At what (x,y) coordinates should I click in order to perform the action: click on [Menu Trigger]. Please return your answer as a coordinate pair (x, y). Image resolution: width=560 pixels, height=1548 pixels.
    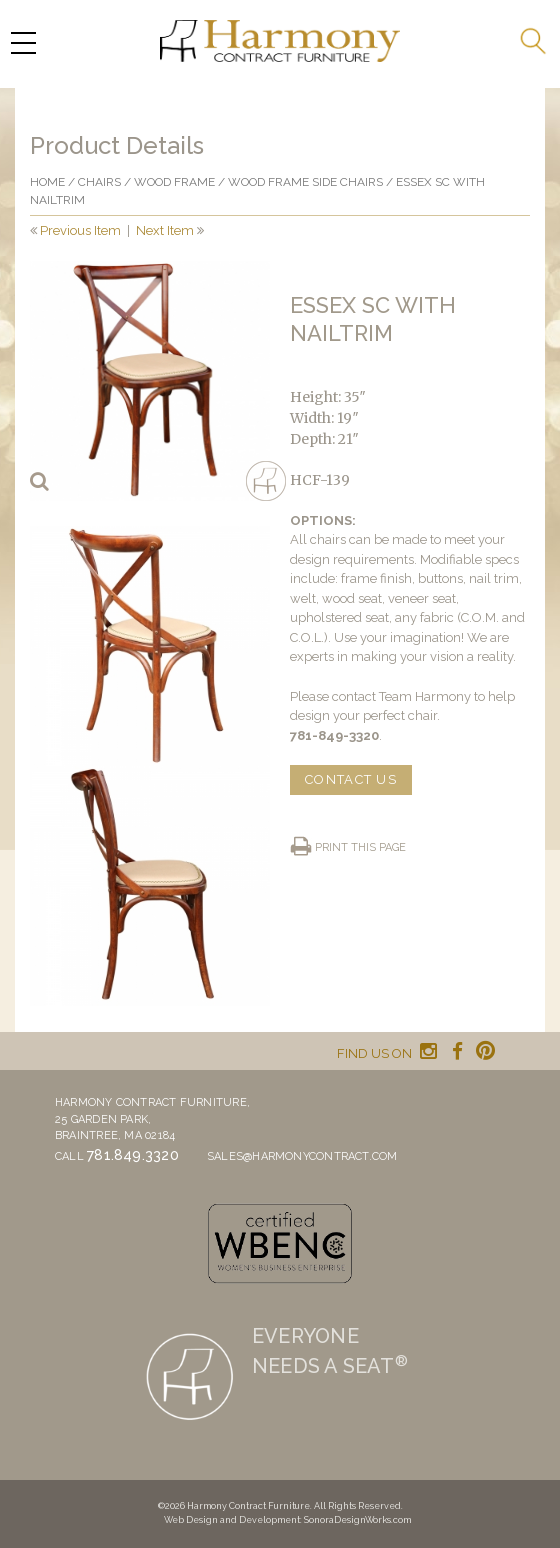
    Looking at the image, I should click on (23, 42).